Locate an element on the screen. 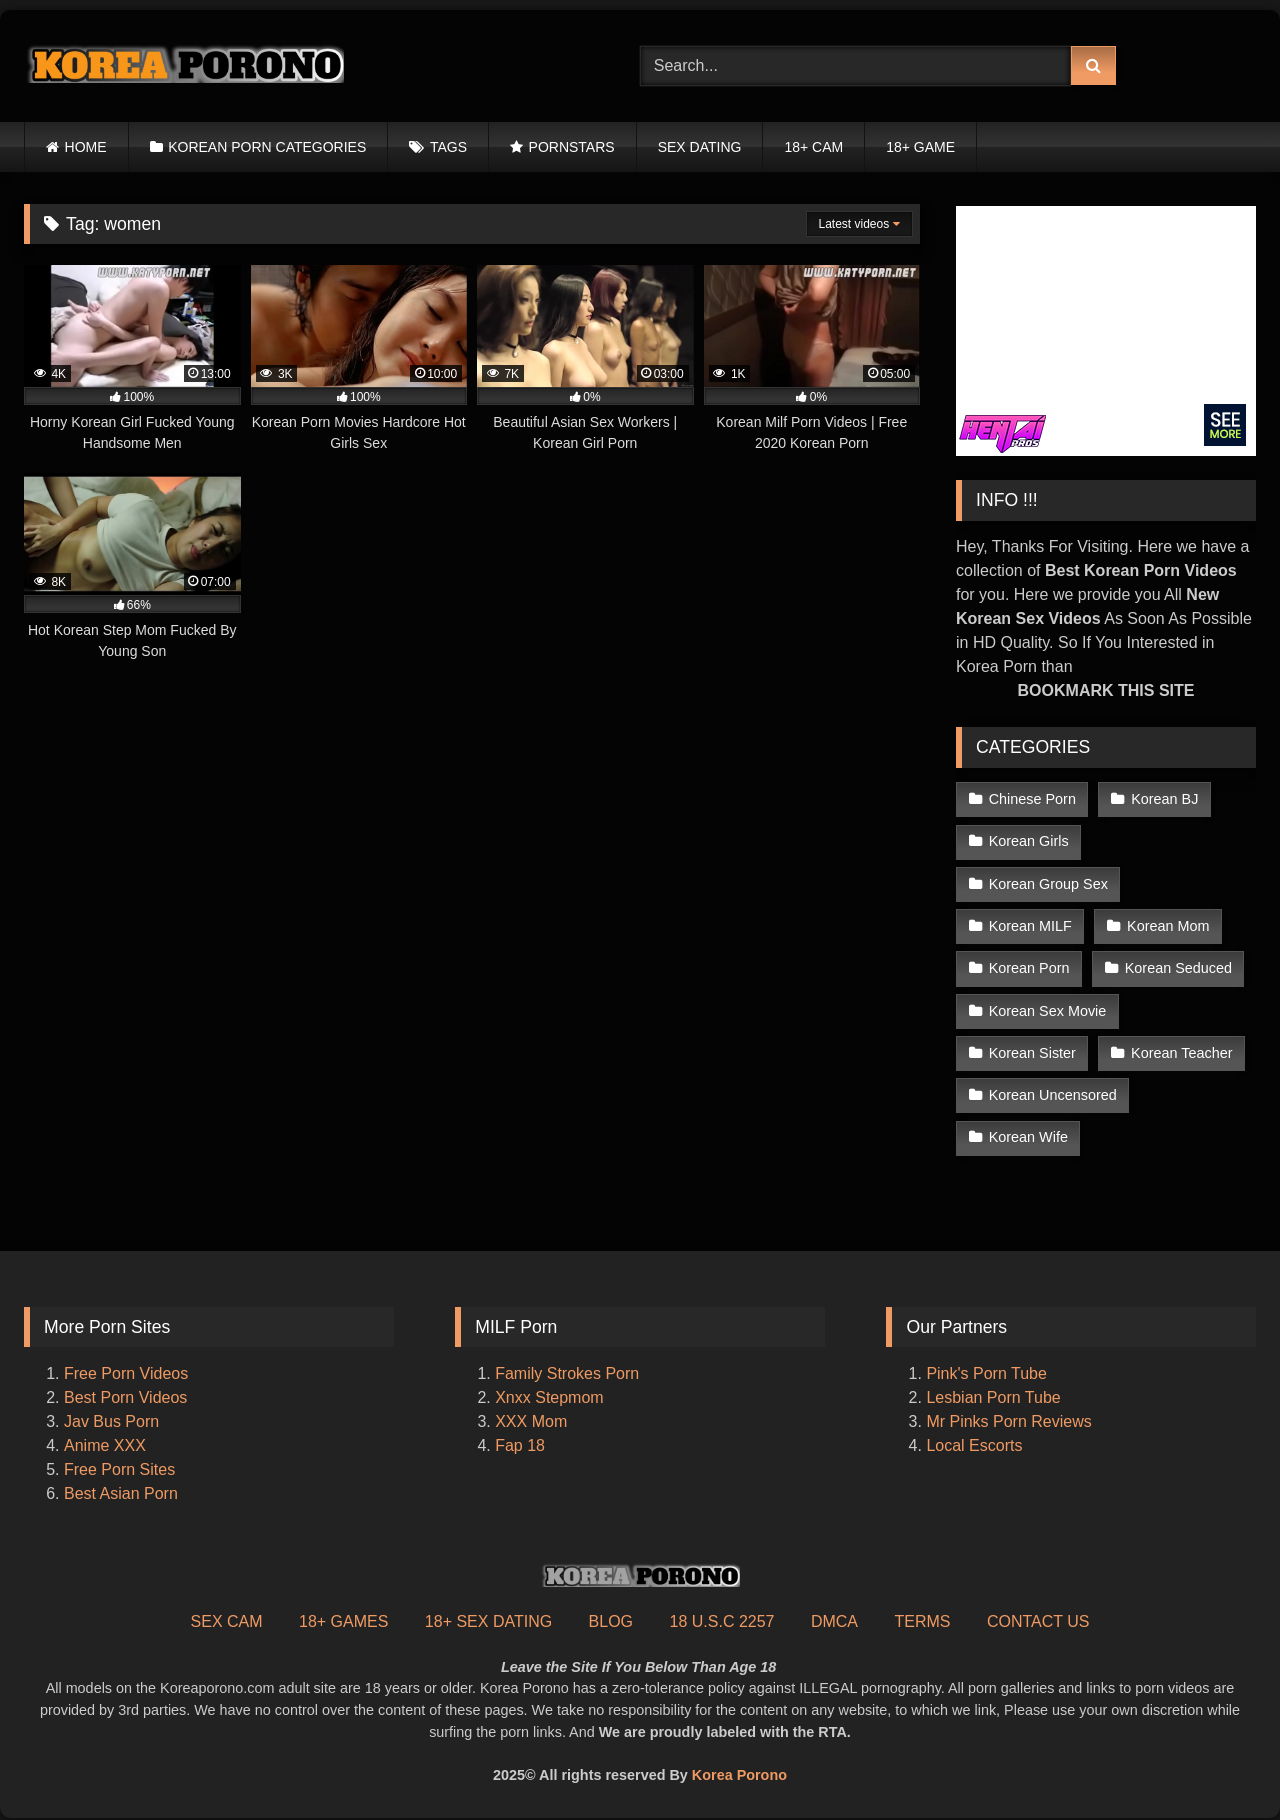 This screenshot has width=1280, height=1820. Anime XXX is located at coordinates (105, 1445).